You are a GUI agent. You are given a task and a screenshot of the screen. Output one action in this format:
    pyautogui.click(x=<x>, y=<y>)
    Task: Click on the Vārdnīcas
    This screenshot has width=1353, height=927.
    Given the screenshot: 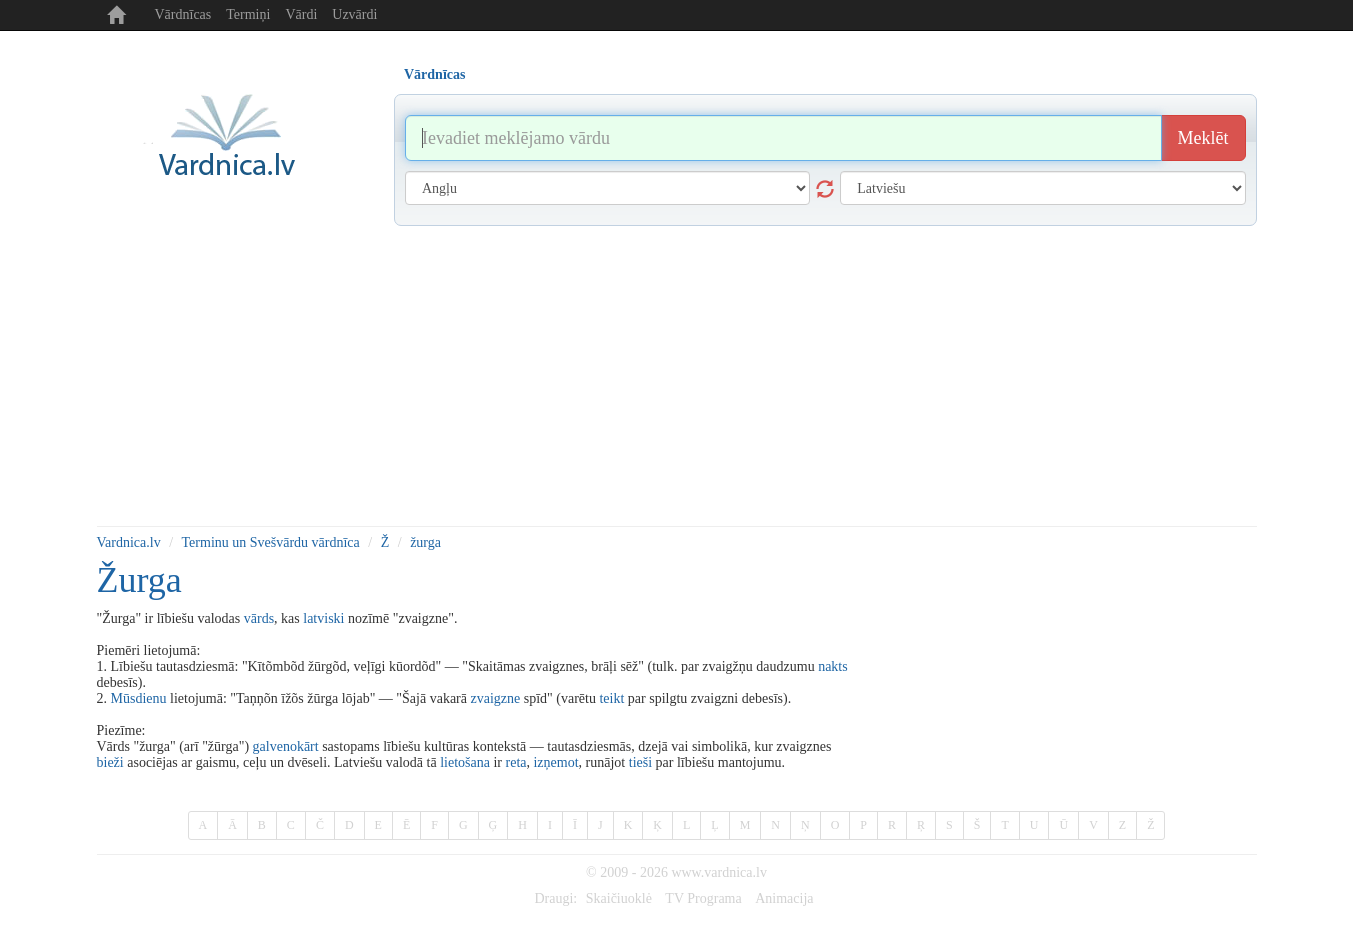 What is the action you would take?
    pyautogui.click(x=183, y=14)
    